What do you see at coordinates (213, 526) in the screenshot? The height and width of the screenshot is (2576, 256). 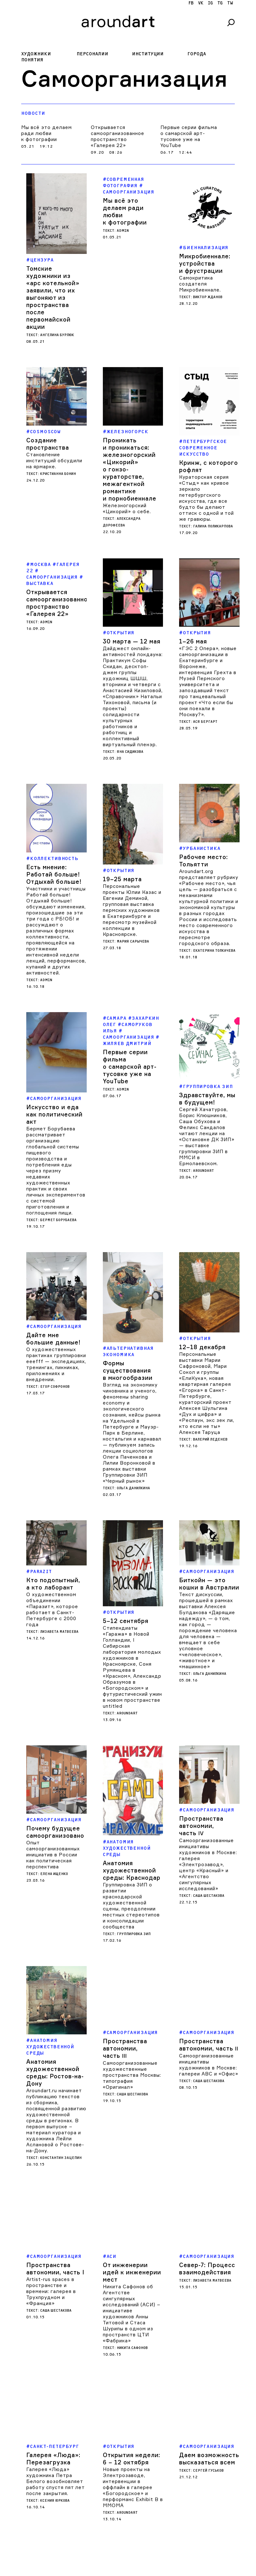 I see `Галина Поликарпова` at bounding box center [213, 526].